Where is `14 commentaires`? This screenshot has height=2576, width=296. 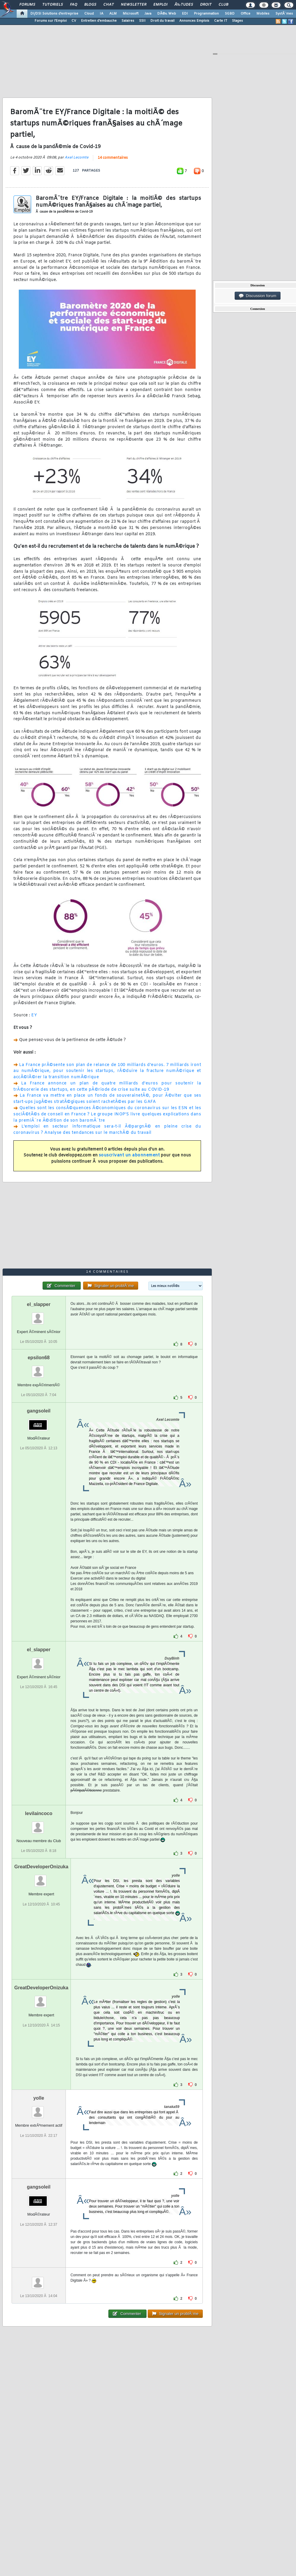 14 commentaires is located at coordinates (113, 158).